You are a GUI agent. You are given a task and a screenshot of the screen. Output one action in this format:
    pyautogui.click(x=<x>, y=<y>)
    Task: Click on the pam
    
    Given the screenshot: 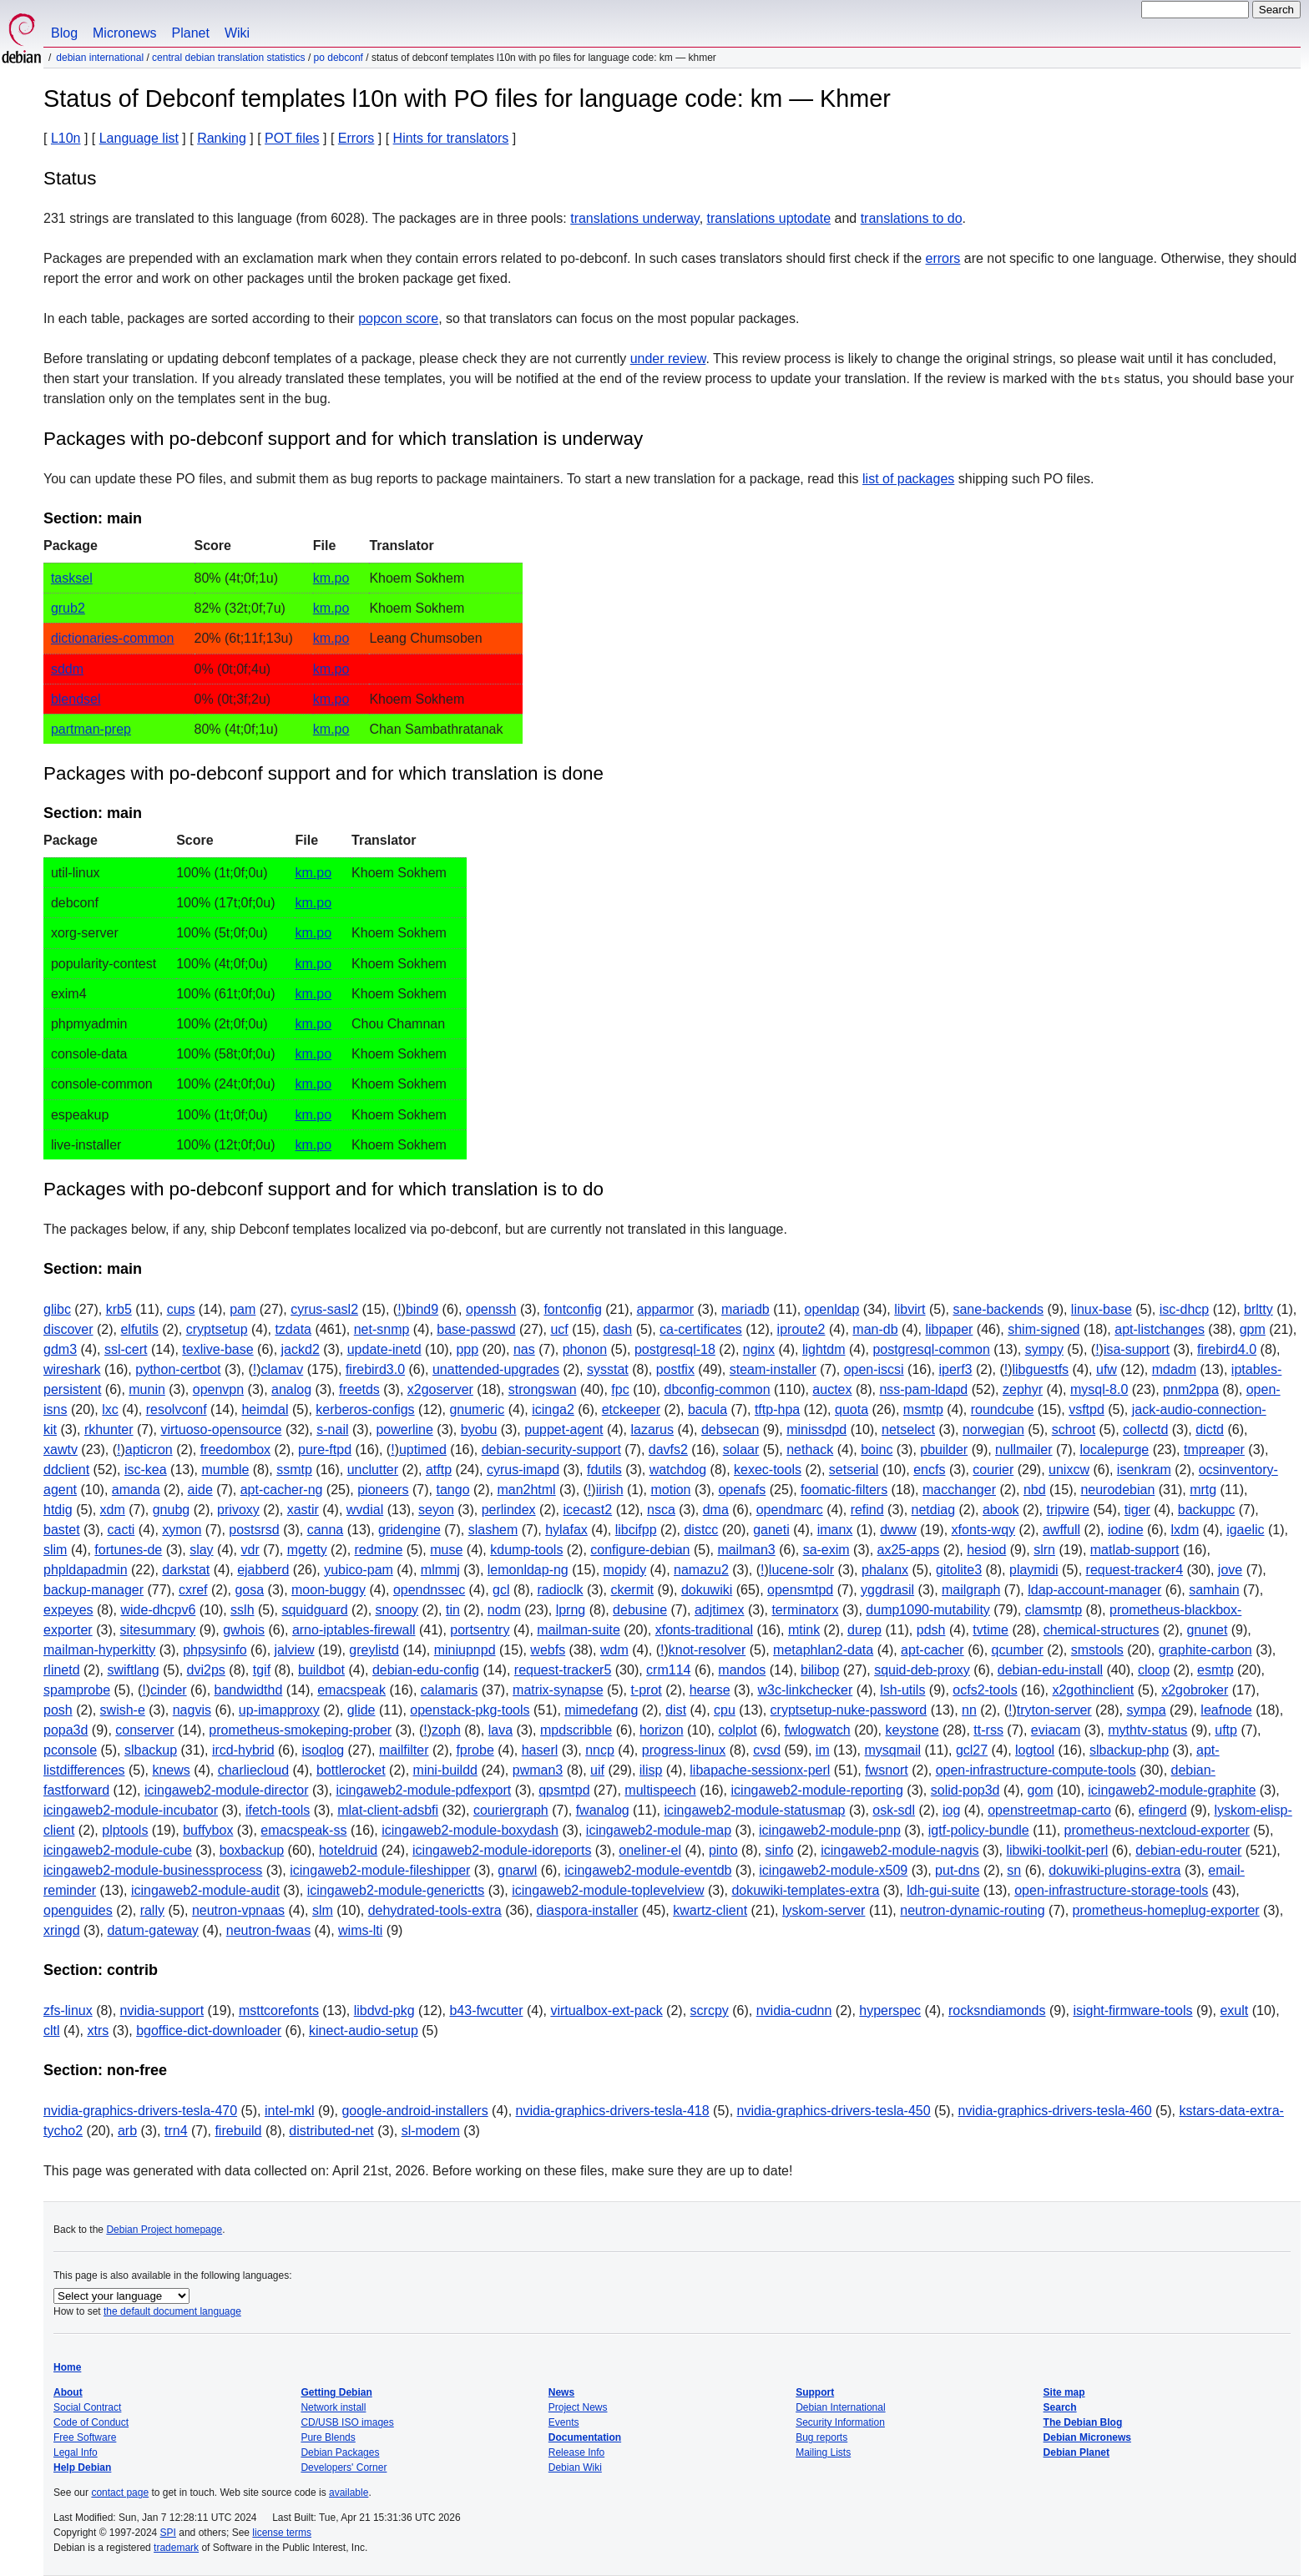 What is the action you would take?
    pyautogui.click(x=242, y=1309)
    